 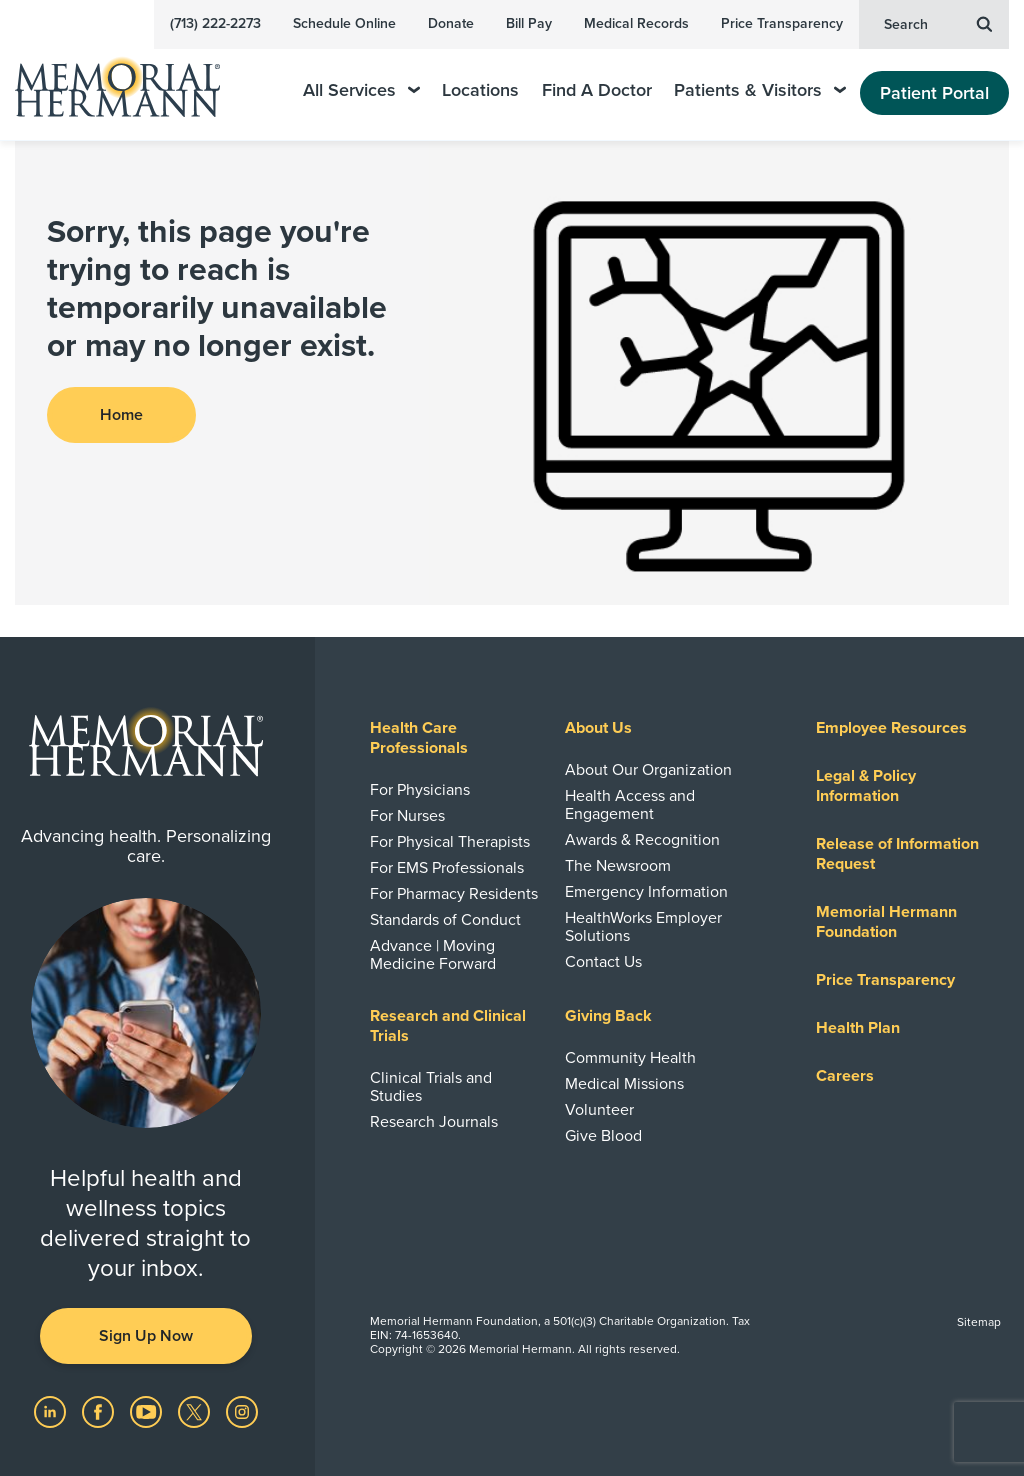 I want to click on Locations, so click(x=480, y=90).